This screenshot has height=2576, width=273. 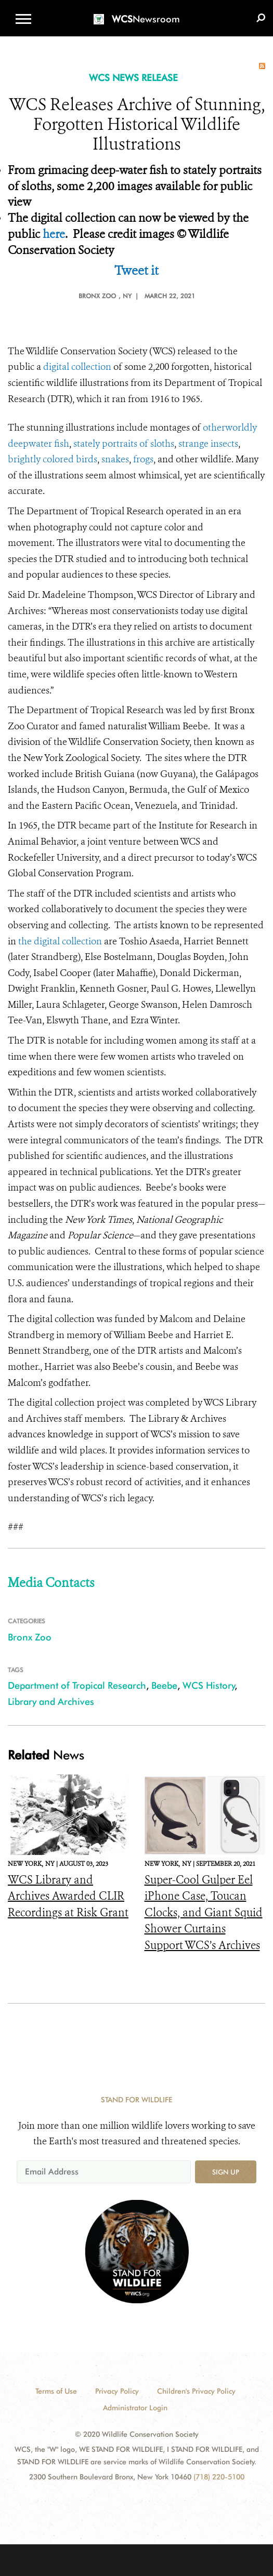 What do you see at coordinates (56, 2391) in the screenshot?
I see `Terms of Use` at bounding box center [56, 2391].